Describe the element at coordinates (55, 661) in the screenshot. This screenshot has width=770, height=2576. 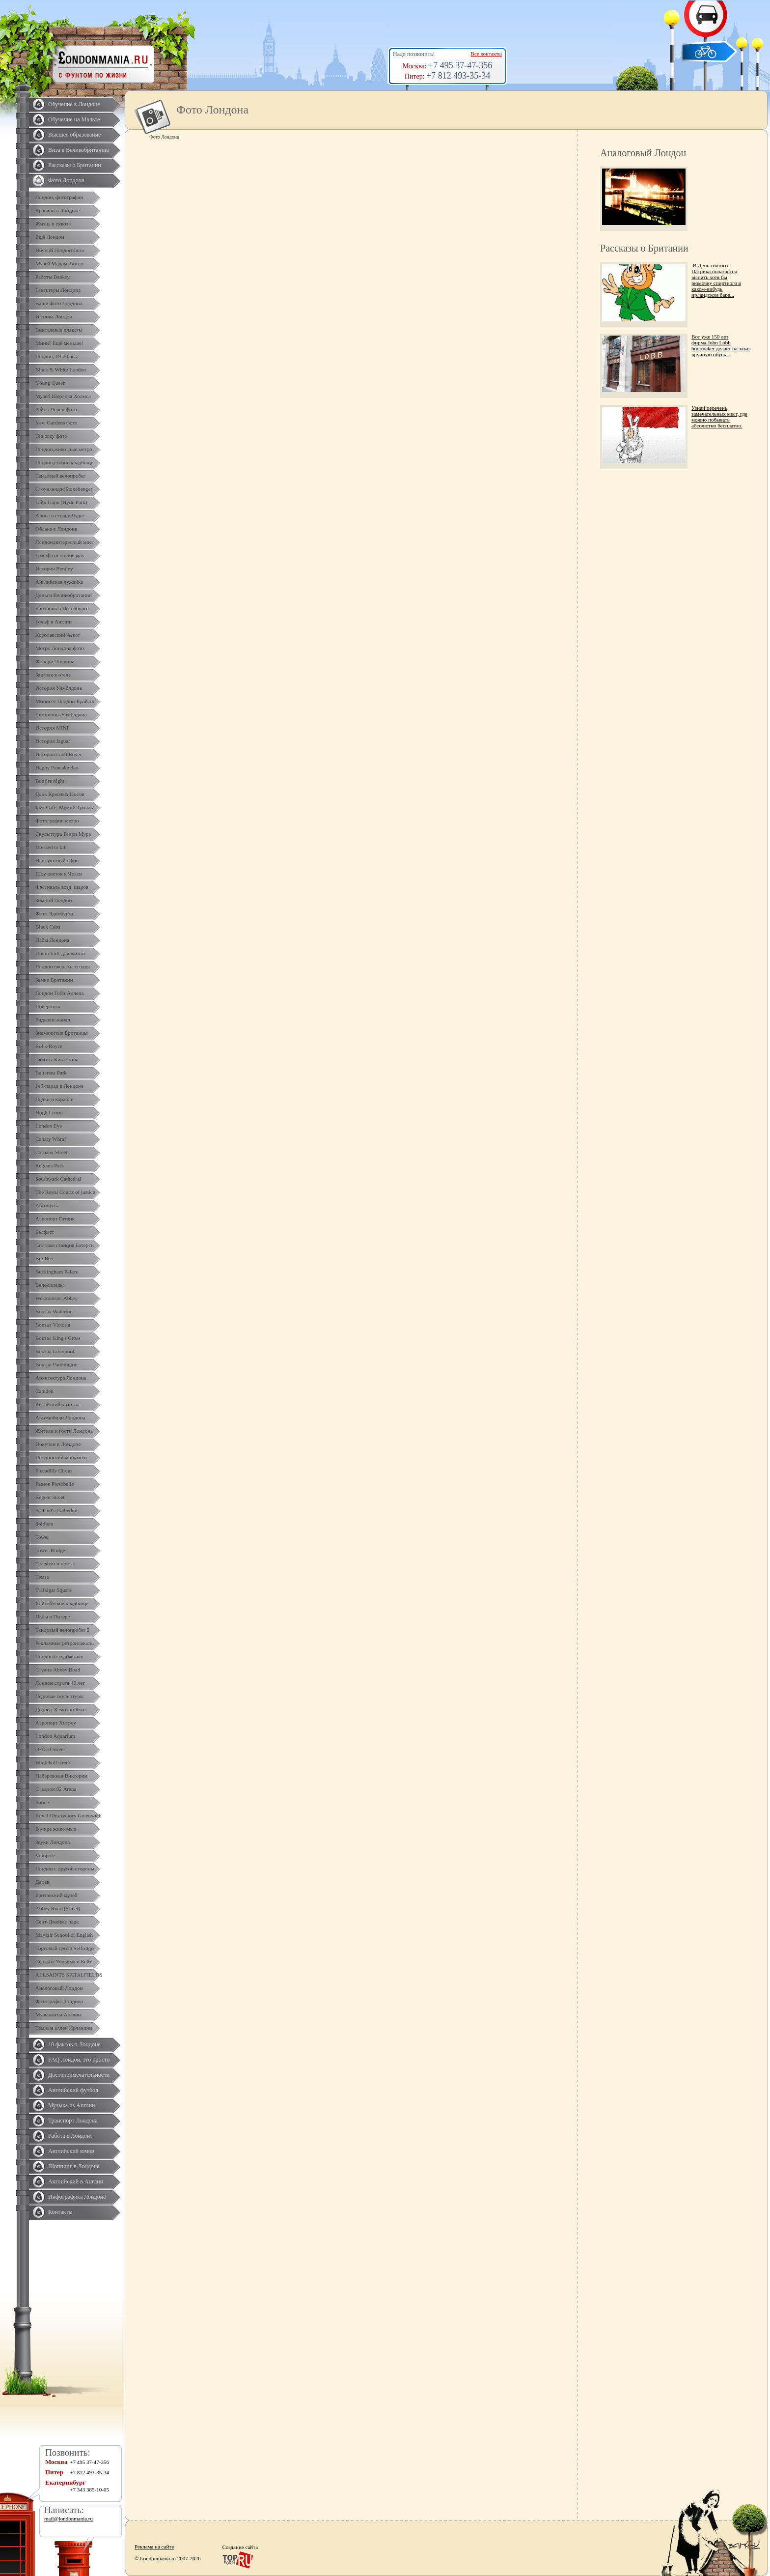
I see `Фонари Лондона` at that location.